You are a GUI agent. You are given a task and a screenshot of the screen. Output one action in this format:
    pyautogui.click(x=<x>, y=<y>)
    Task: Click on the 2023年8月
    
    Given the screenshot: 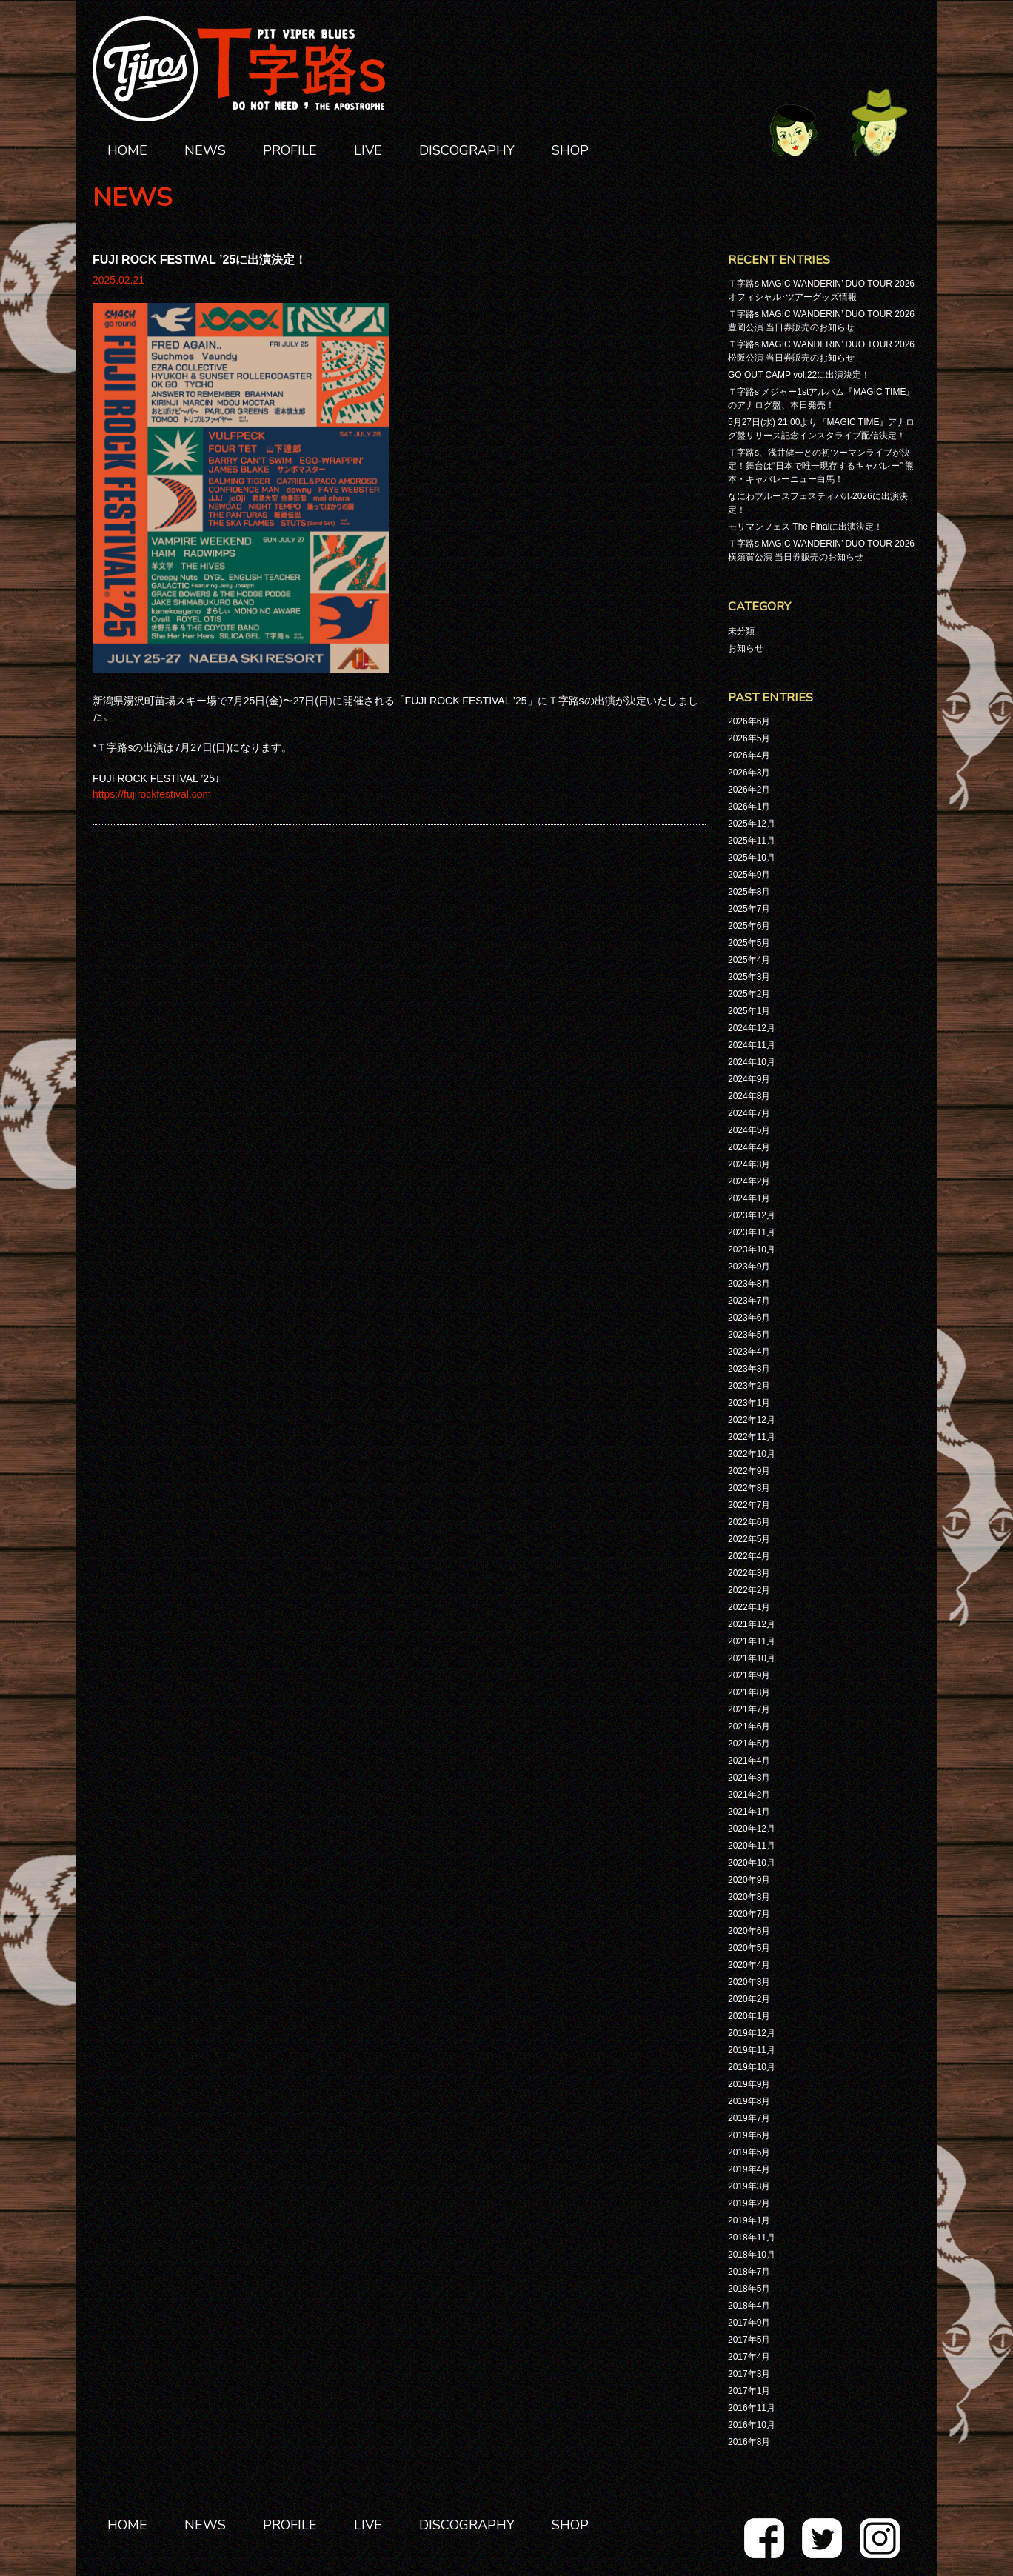 What is the action you would take?
    pyautogui.click(x=749, y=1283)
    